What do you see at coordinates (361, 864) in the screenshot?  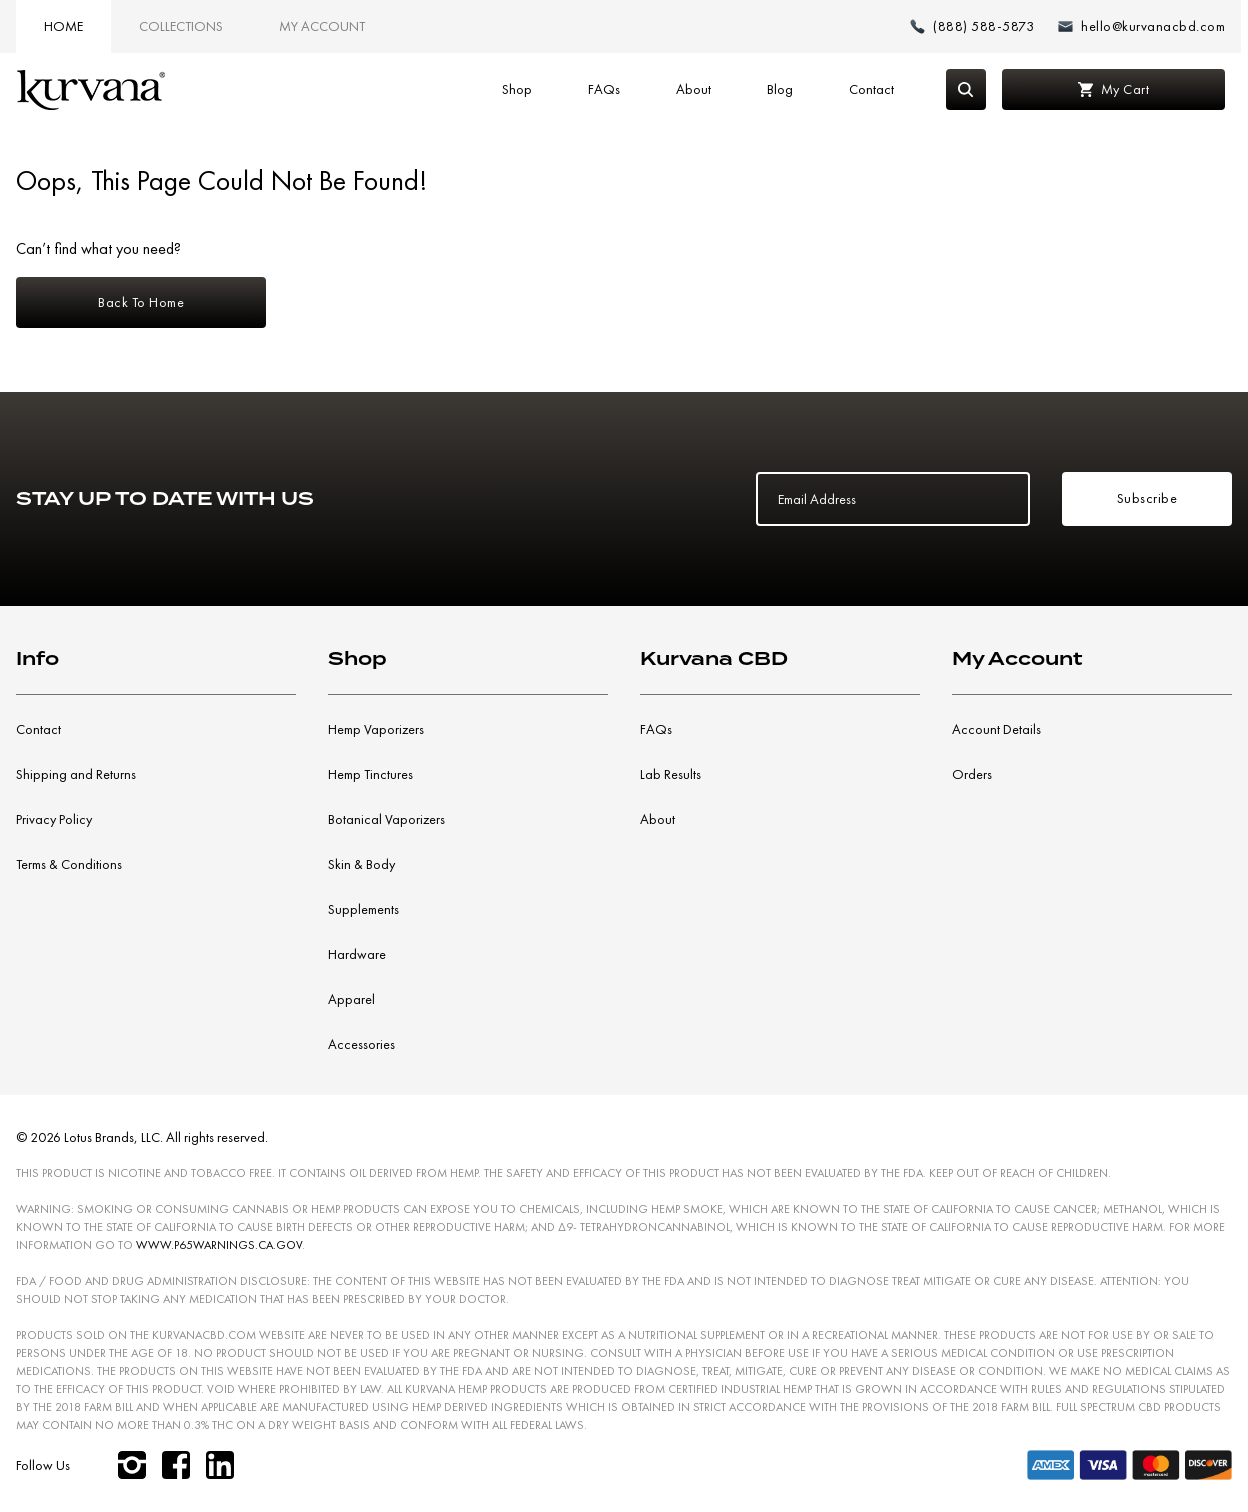 I see `Skin & Body` at bounding box center [361, 864].